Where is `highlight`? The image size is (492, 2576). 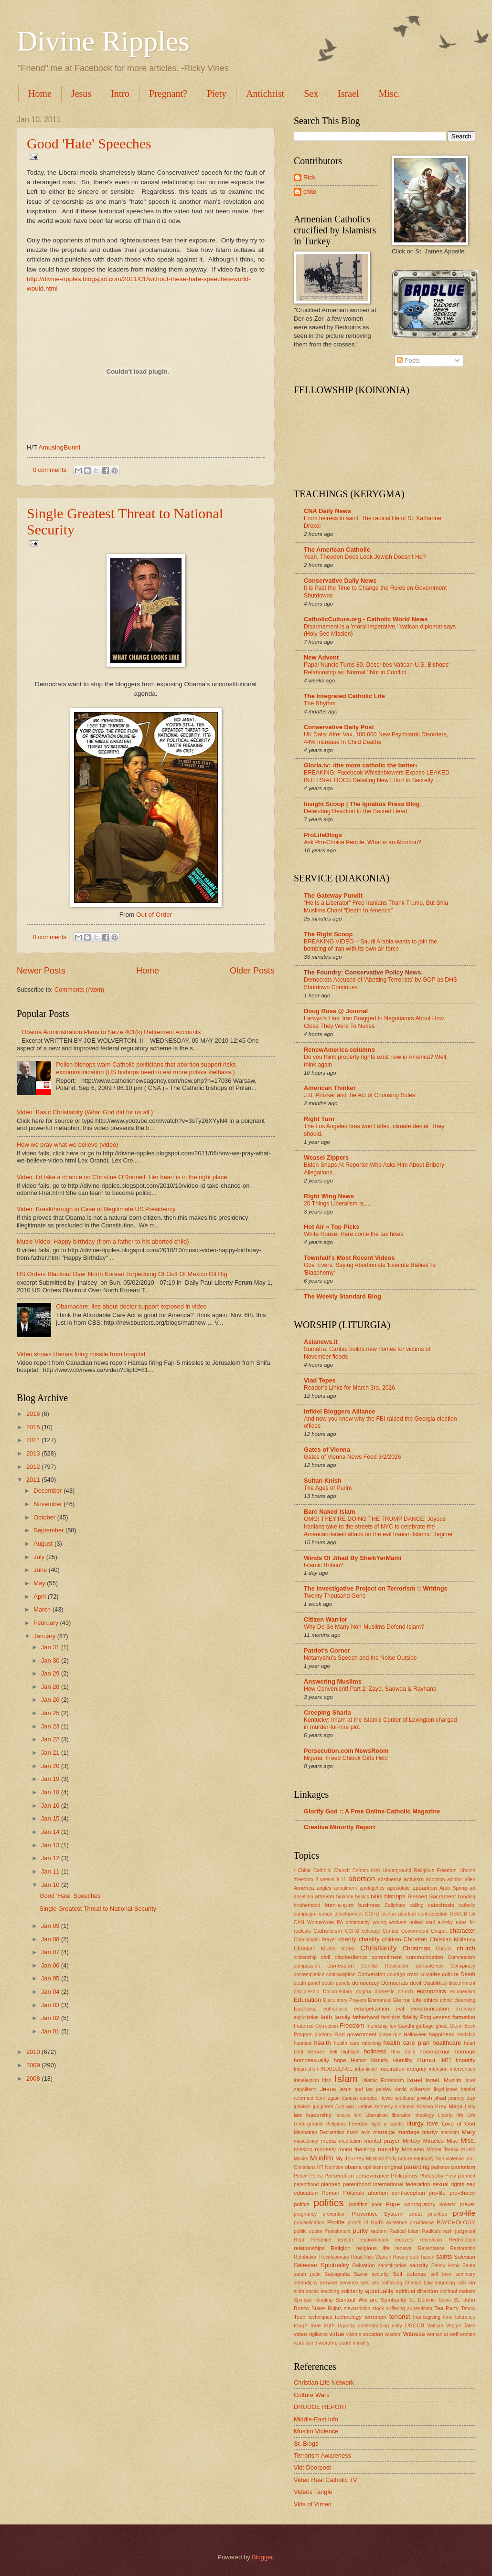
highlight is located at coordinates (350, 2051).